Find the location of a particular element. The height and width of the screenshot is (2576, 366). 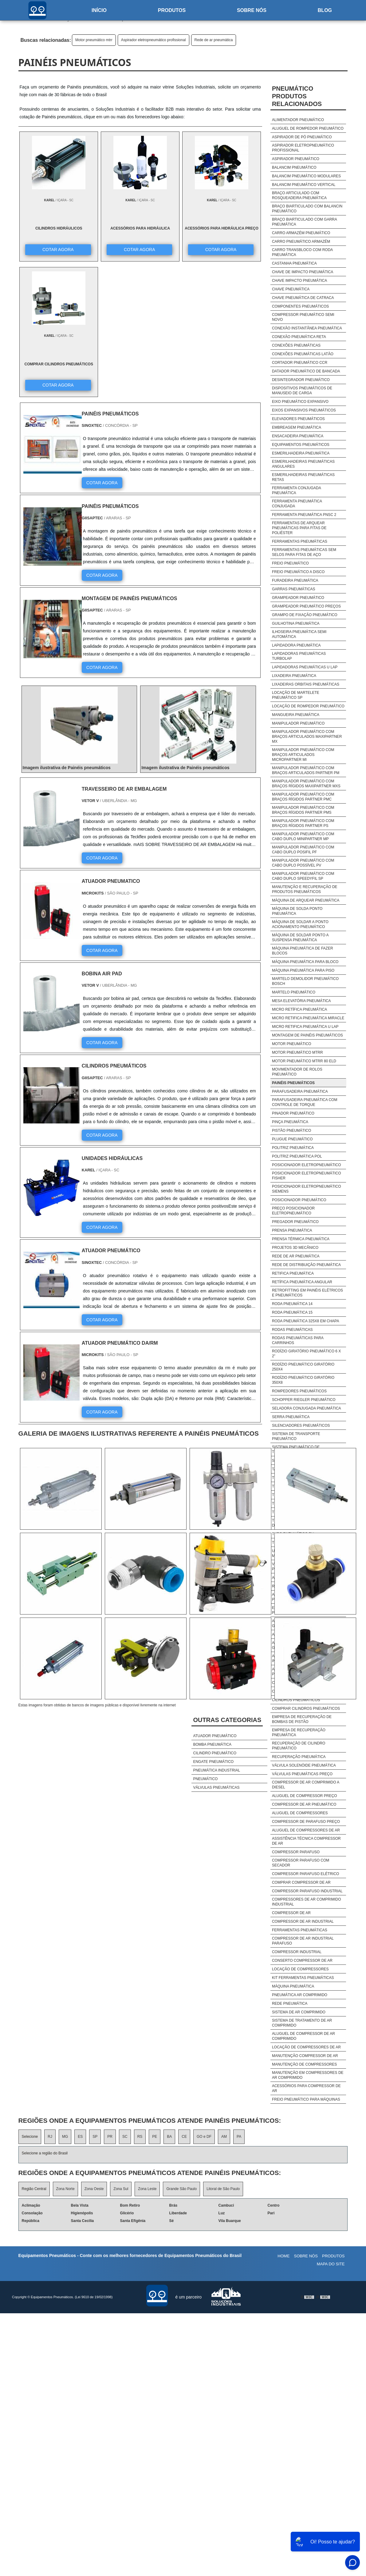

Pinador pneumático is located at coordinates (293, 1113).